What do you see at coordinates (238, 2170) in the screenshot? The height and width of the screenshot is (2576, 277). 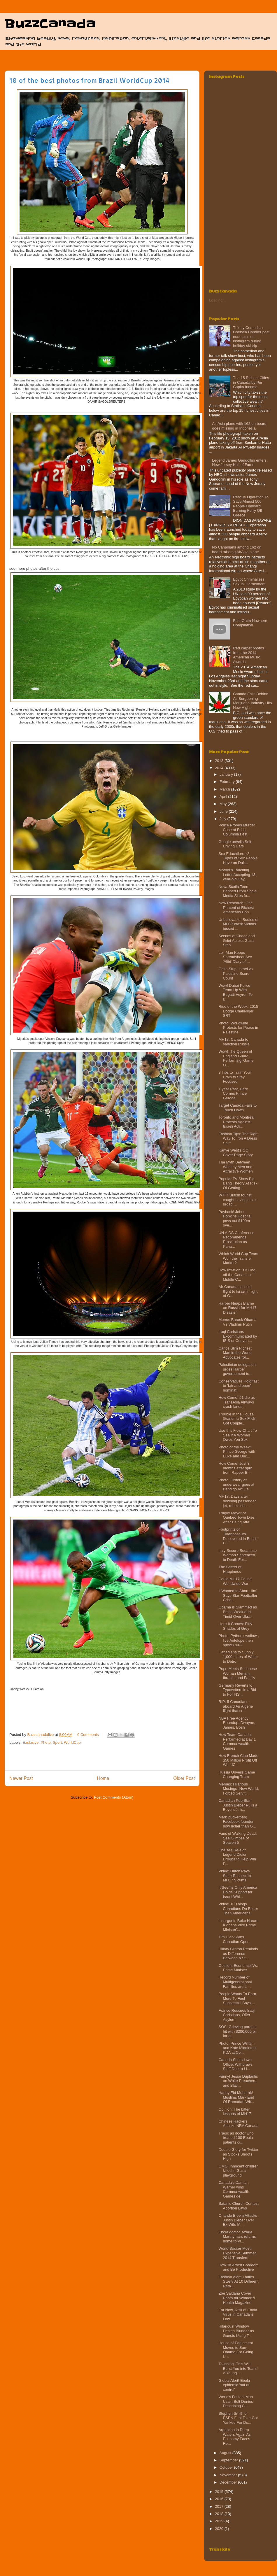 I see `OMG! Innocent children killed in Gaza playground` at bounding box center [238, 2170].